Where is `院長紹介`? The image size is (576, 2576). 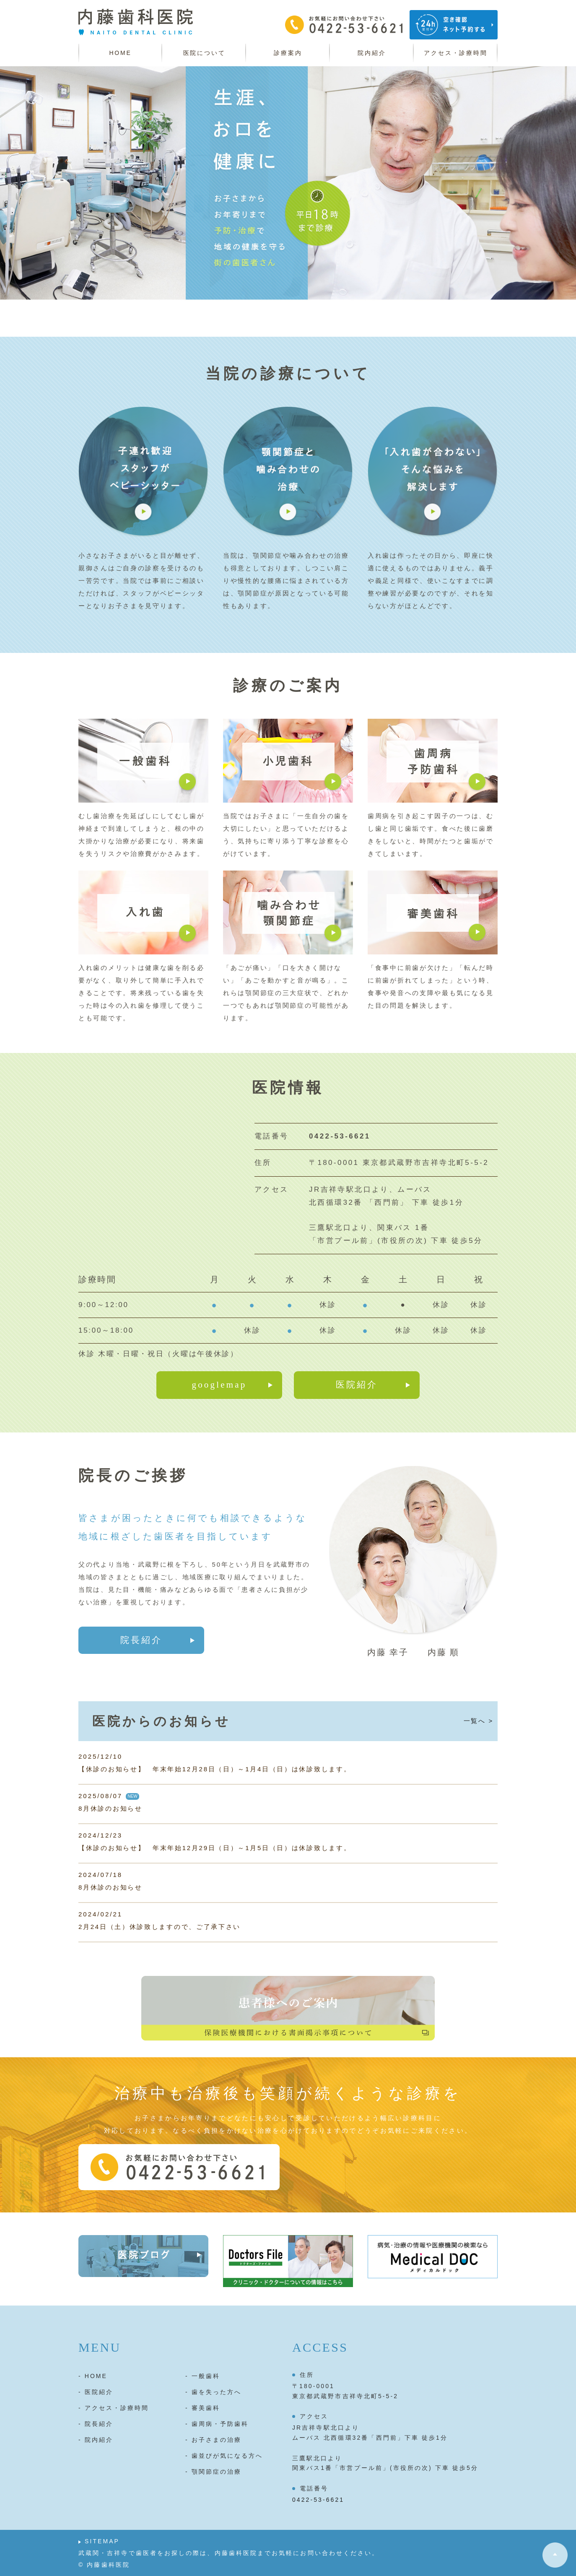 院長紹介 is located at coordinates (141, 1640).